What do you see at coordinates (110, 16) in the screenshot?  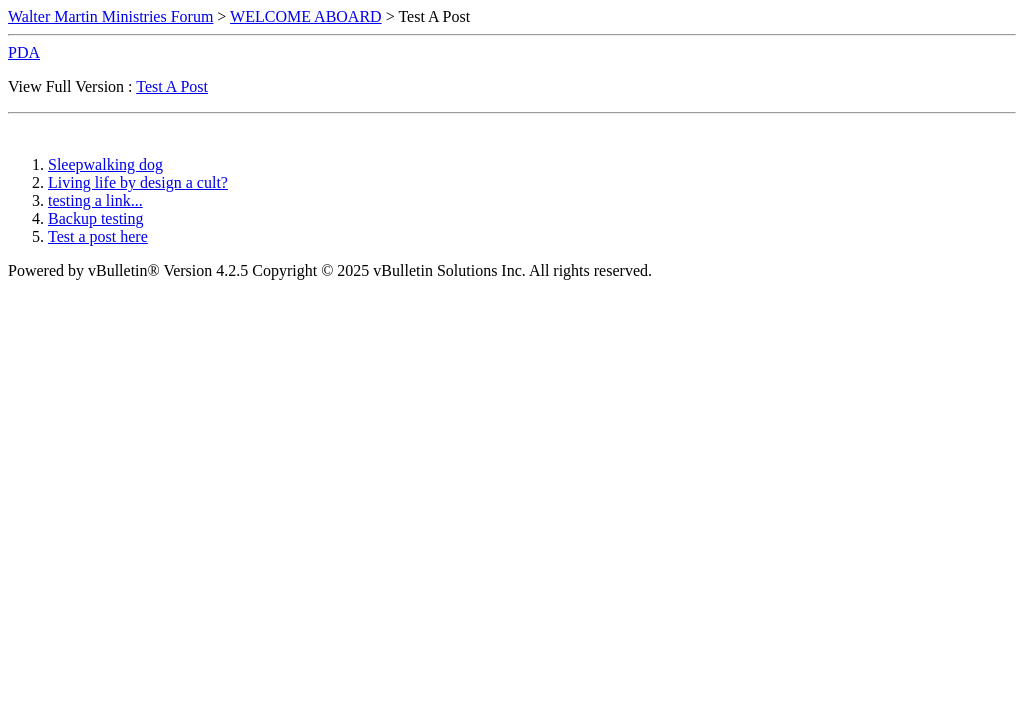 I see `Walter Martin Ministries Forum` at bounding box center [110, 16].